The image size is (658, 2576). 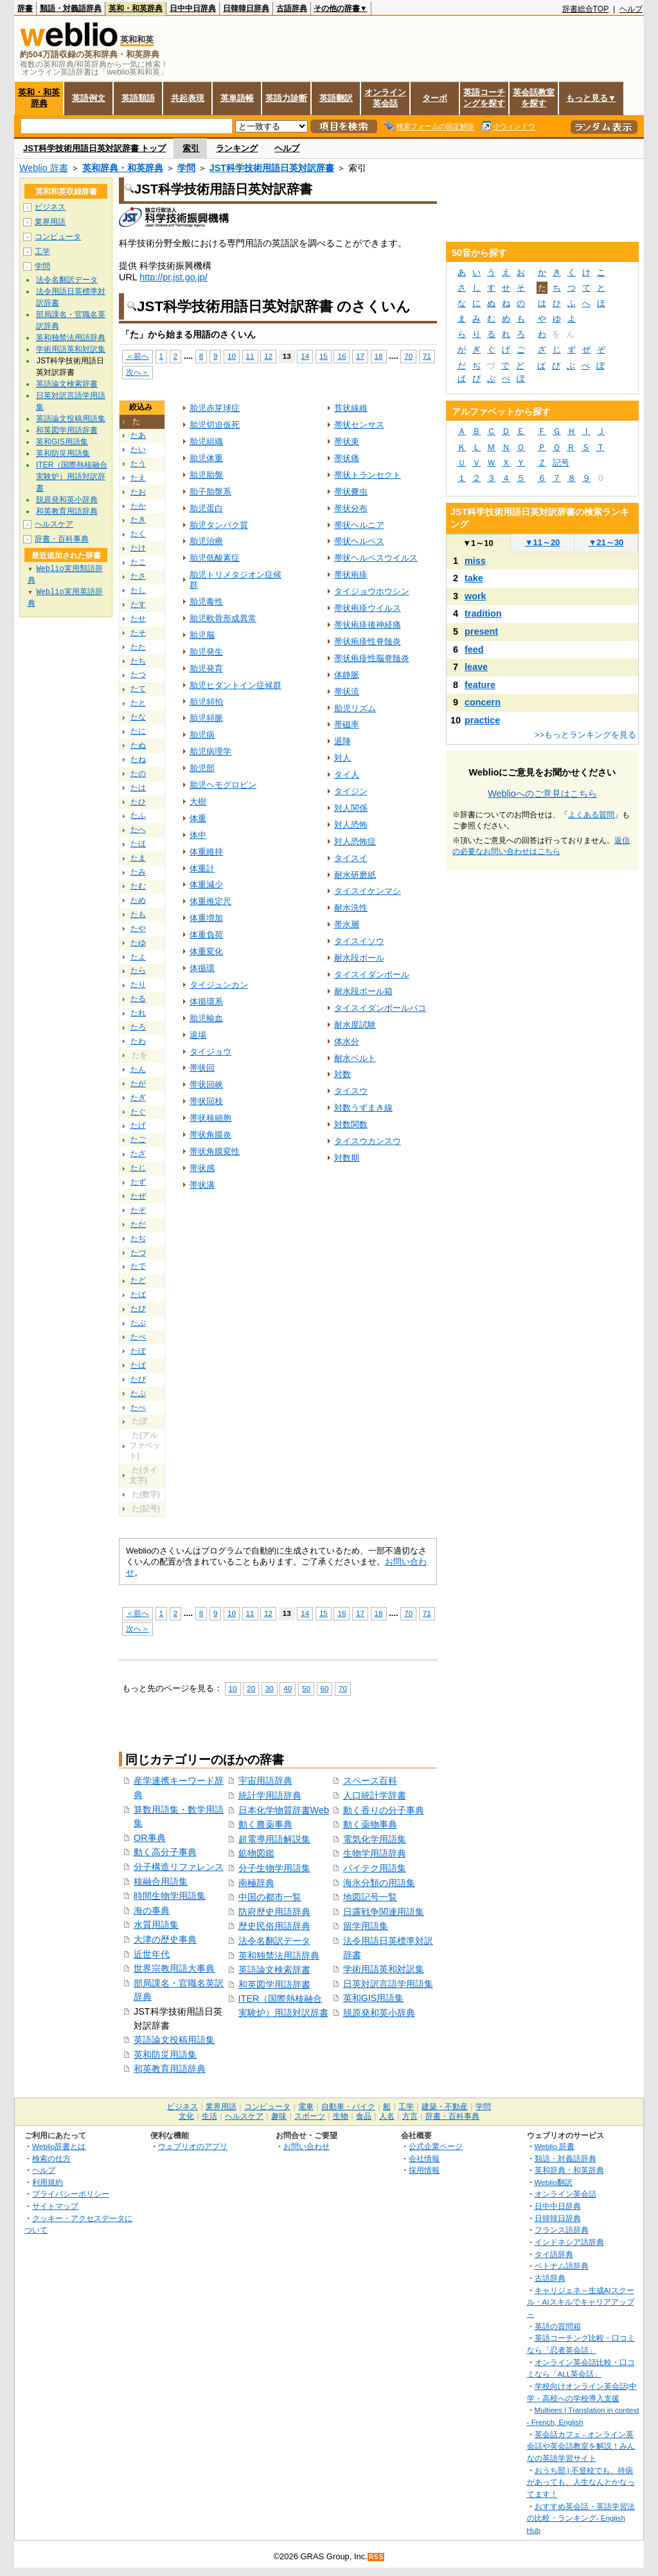 I want to click on 地図記号一覧, so click(x=370, y=1897).